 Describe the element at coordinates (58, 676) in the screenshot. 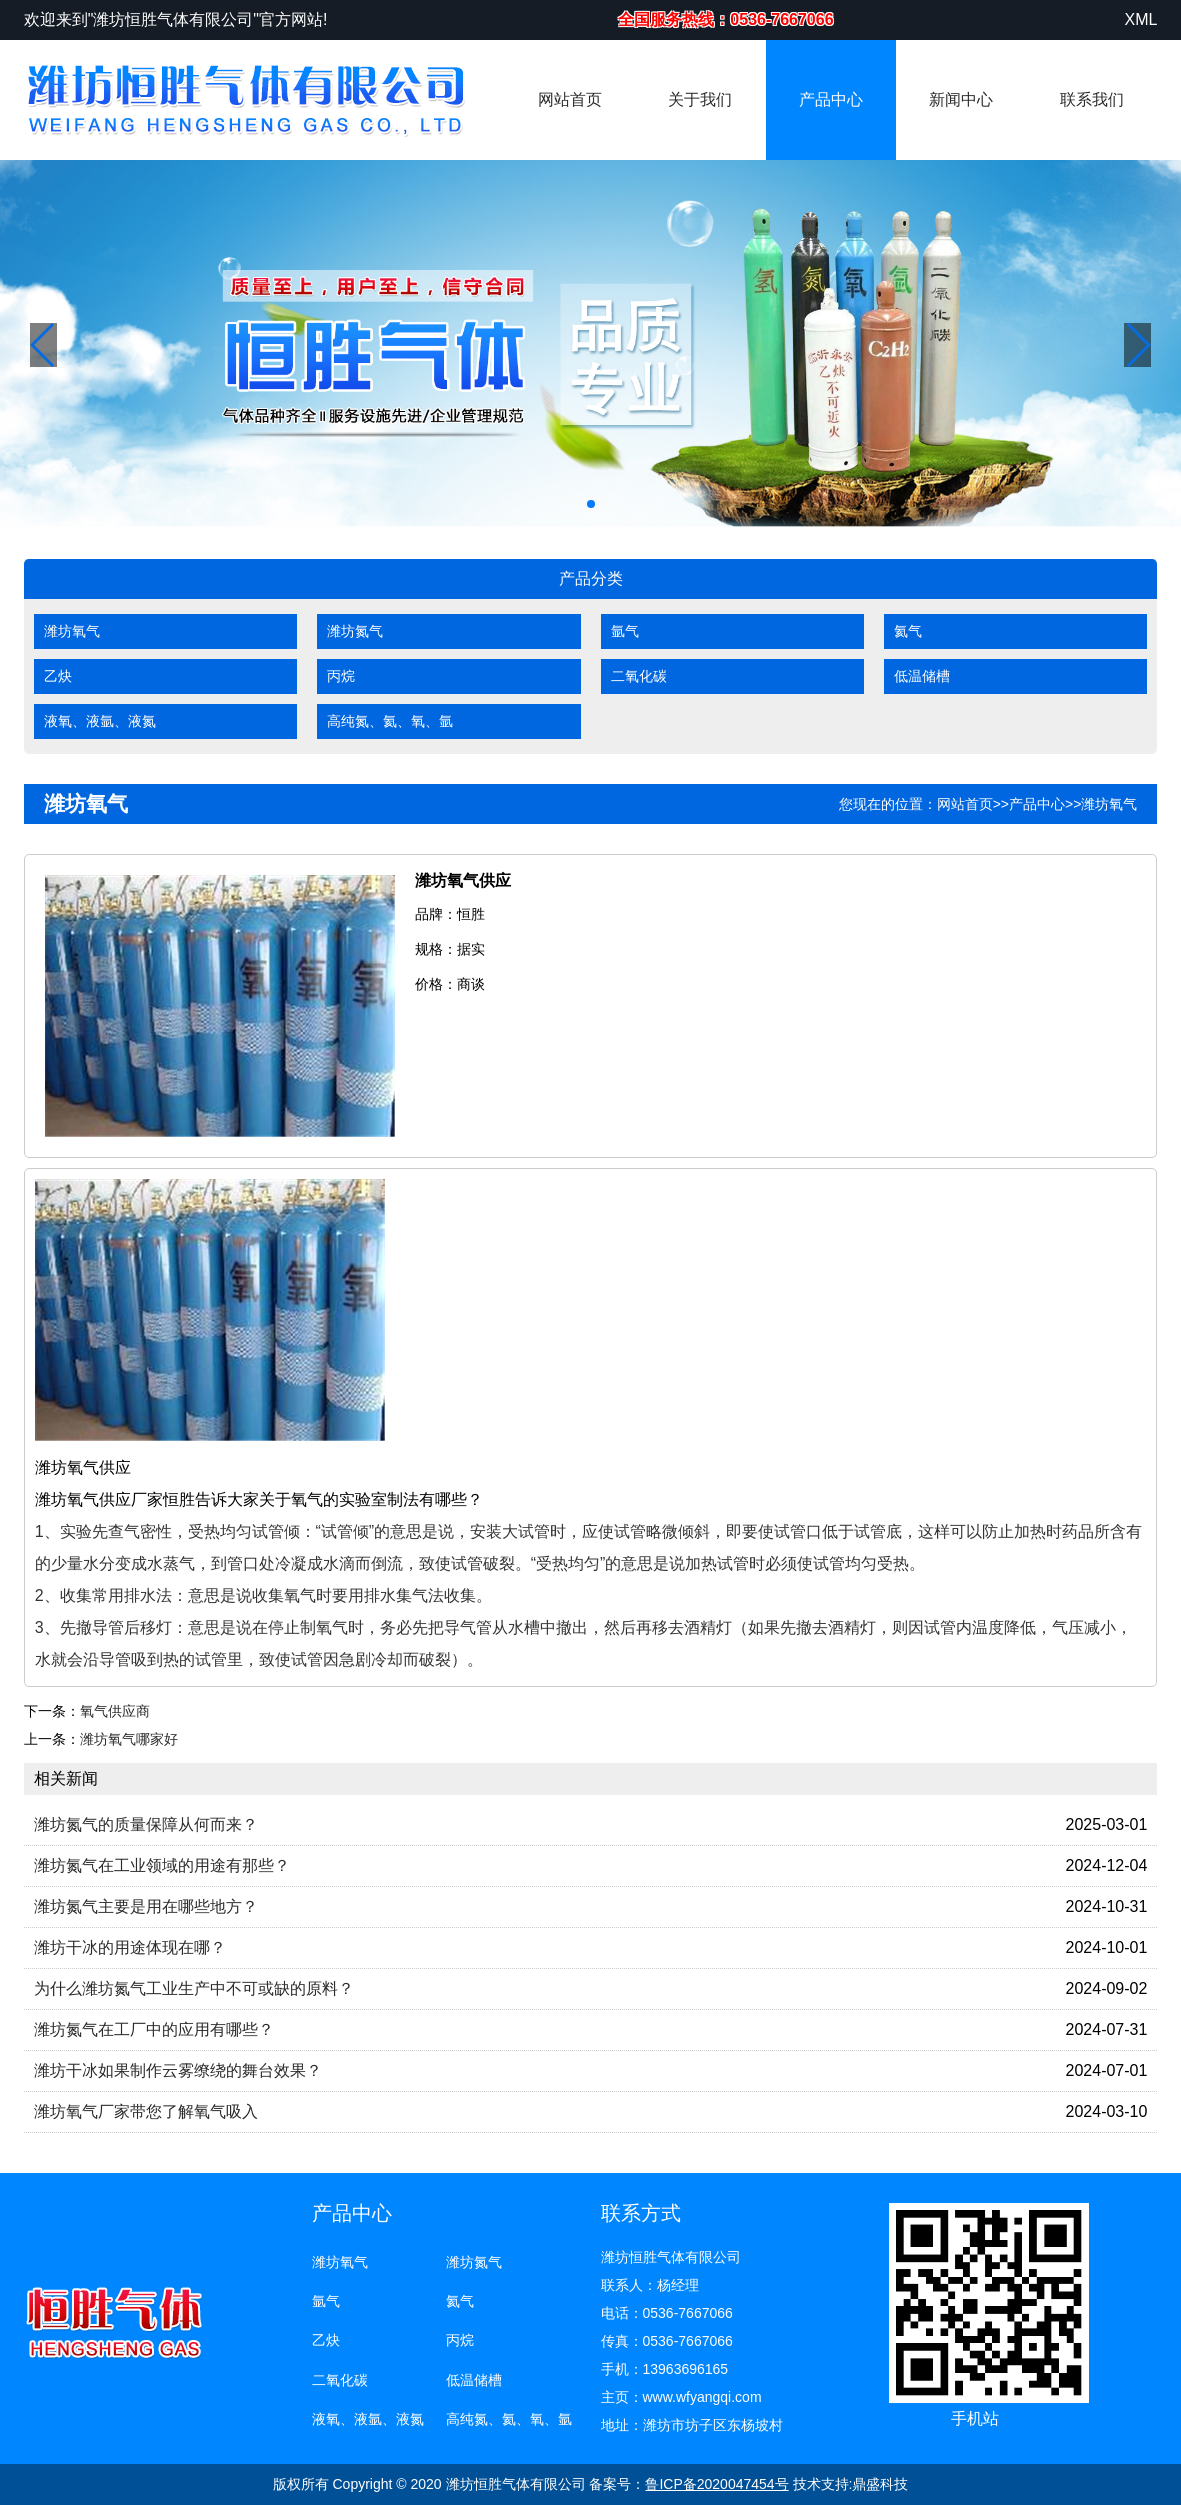

I see `乙炔` at that location.